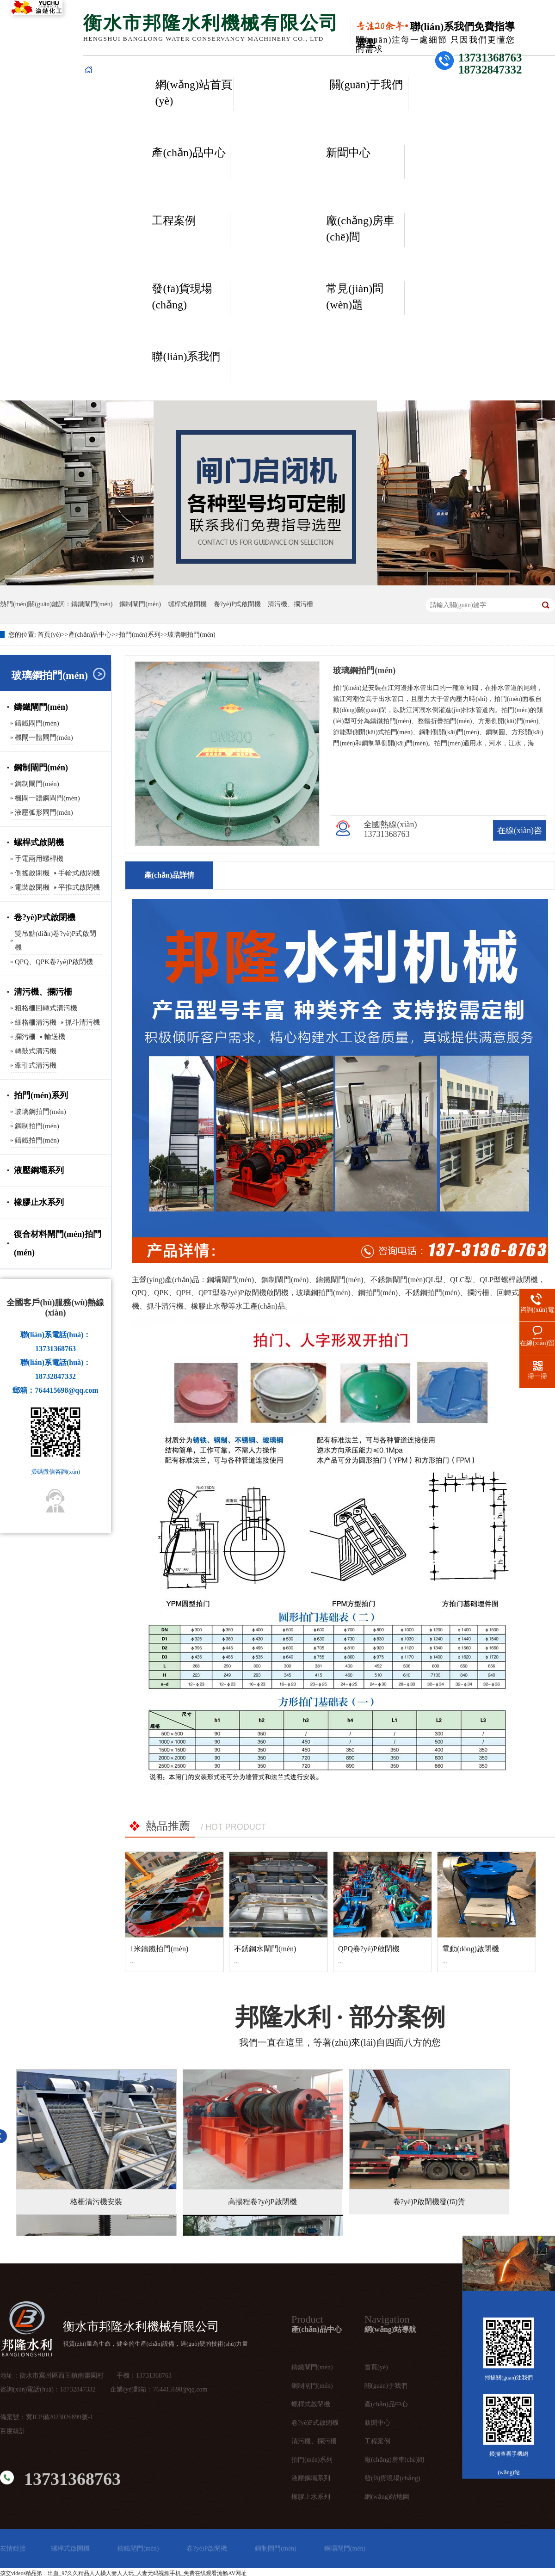 The width and height of the screenshot is (555, 2576). What do you see at coordinates (354, 297) in the screenshot?
I see `常見(jiàn)問(wèn)題` at bounding box center [354, 297].